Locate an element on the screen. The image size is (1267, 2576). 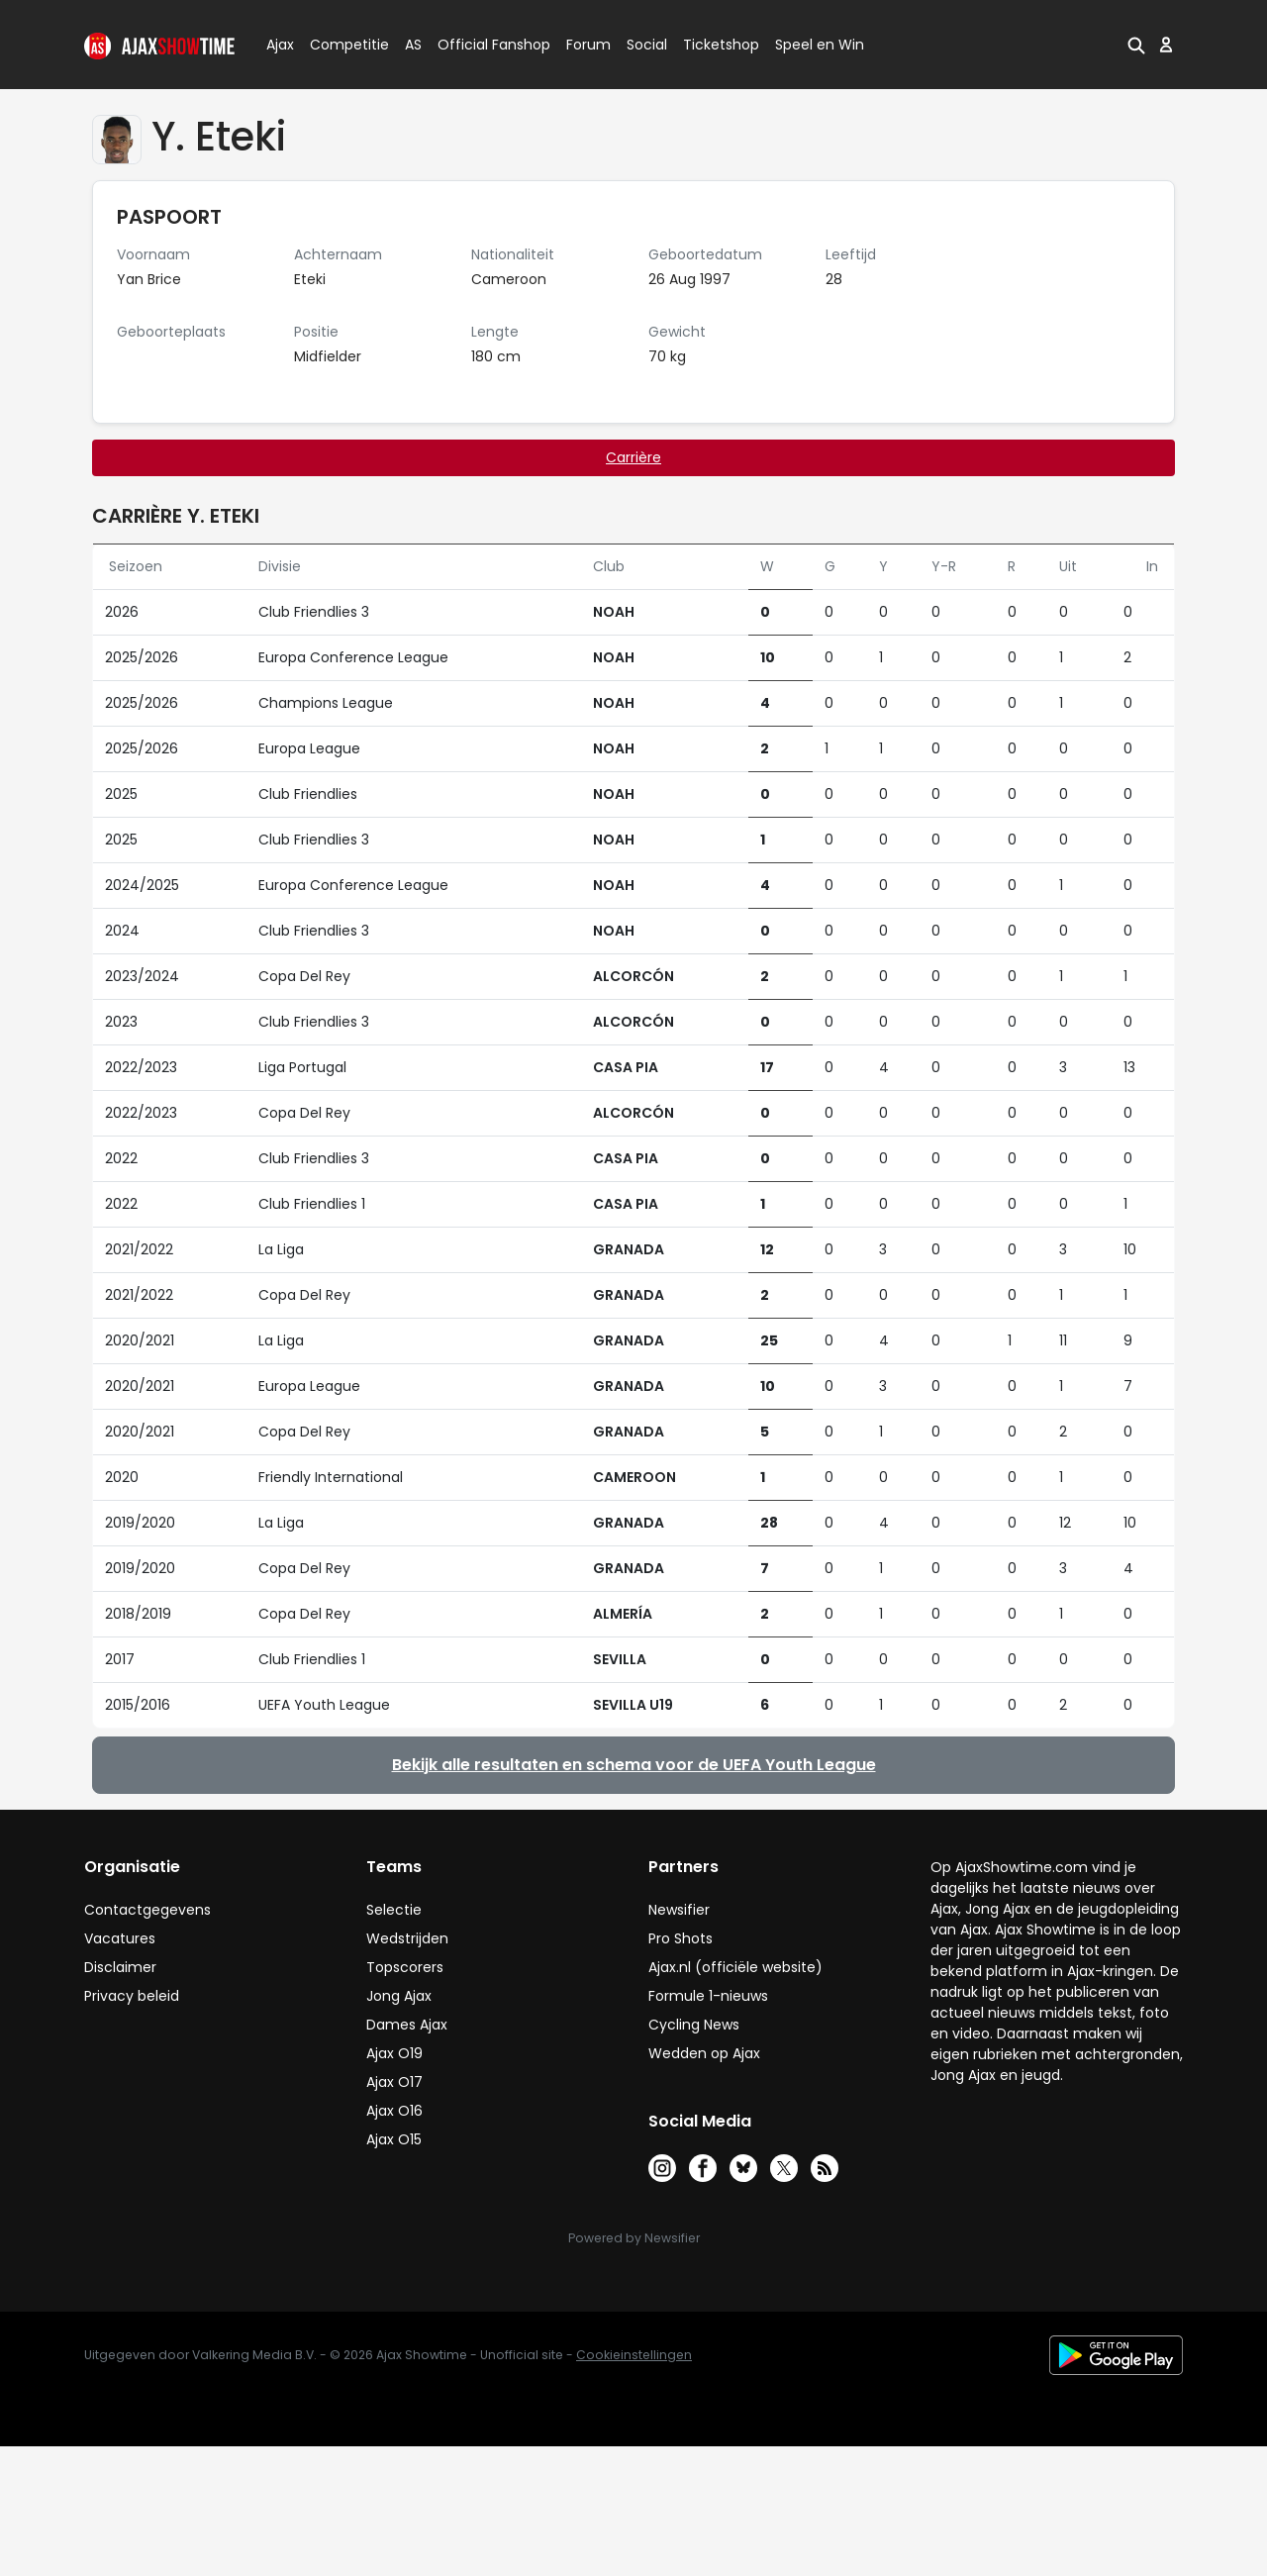
Disclaimer is located at coordinates (120, 1967).